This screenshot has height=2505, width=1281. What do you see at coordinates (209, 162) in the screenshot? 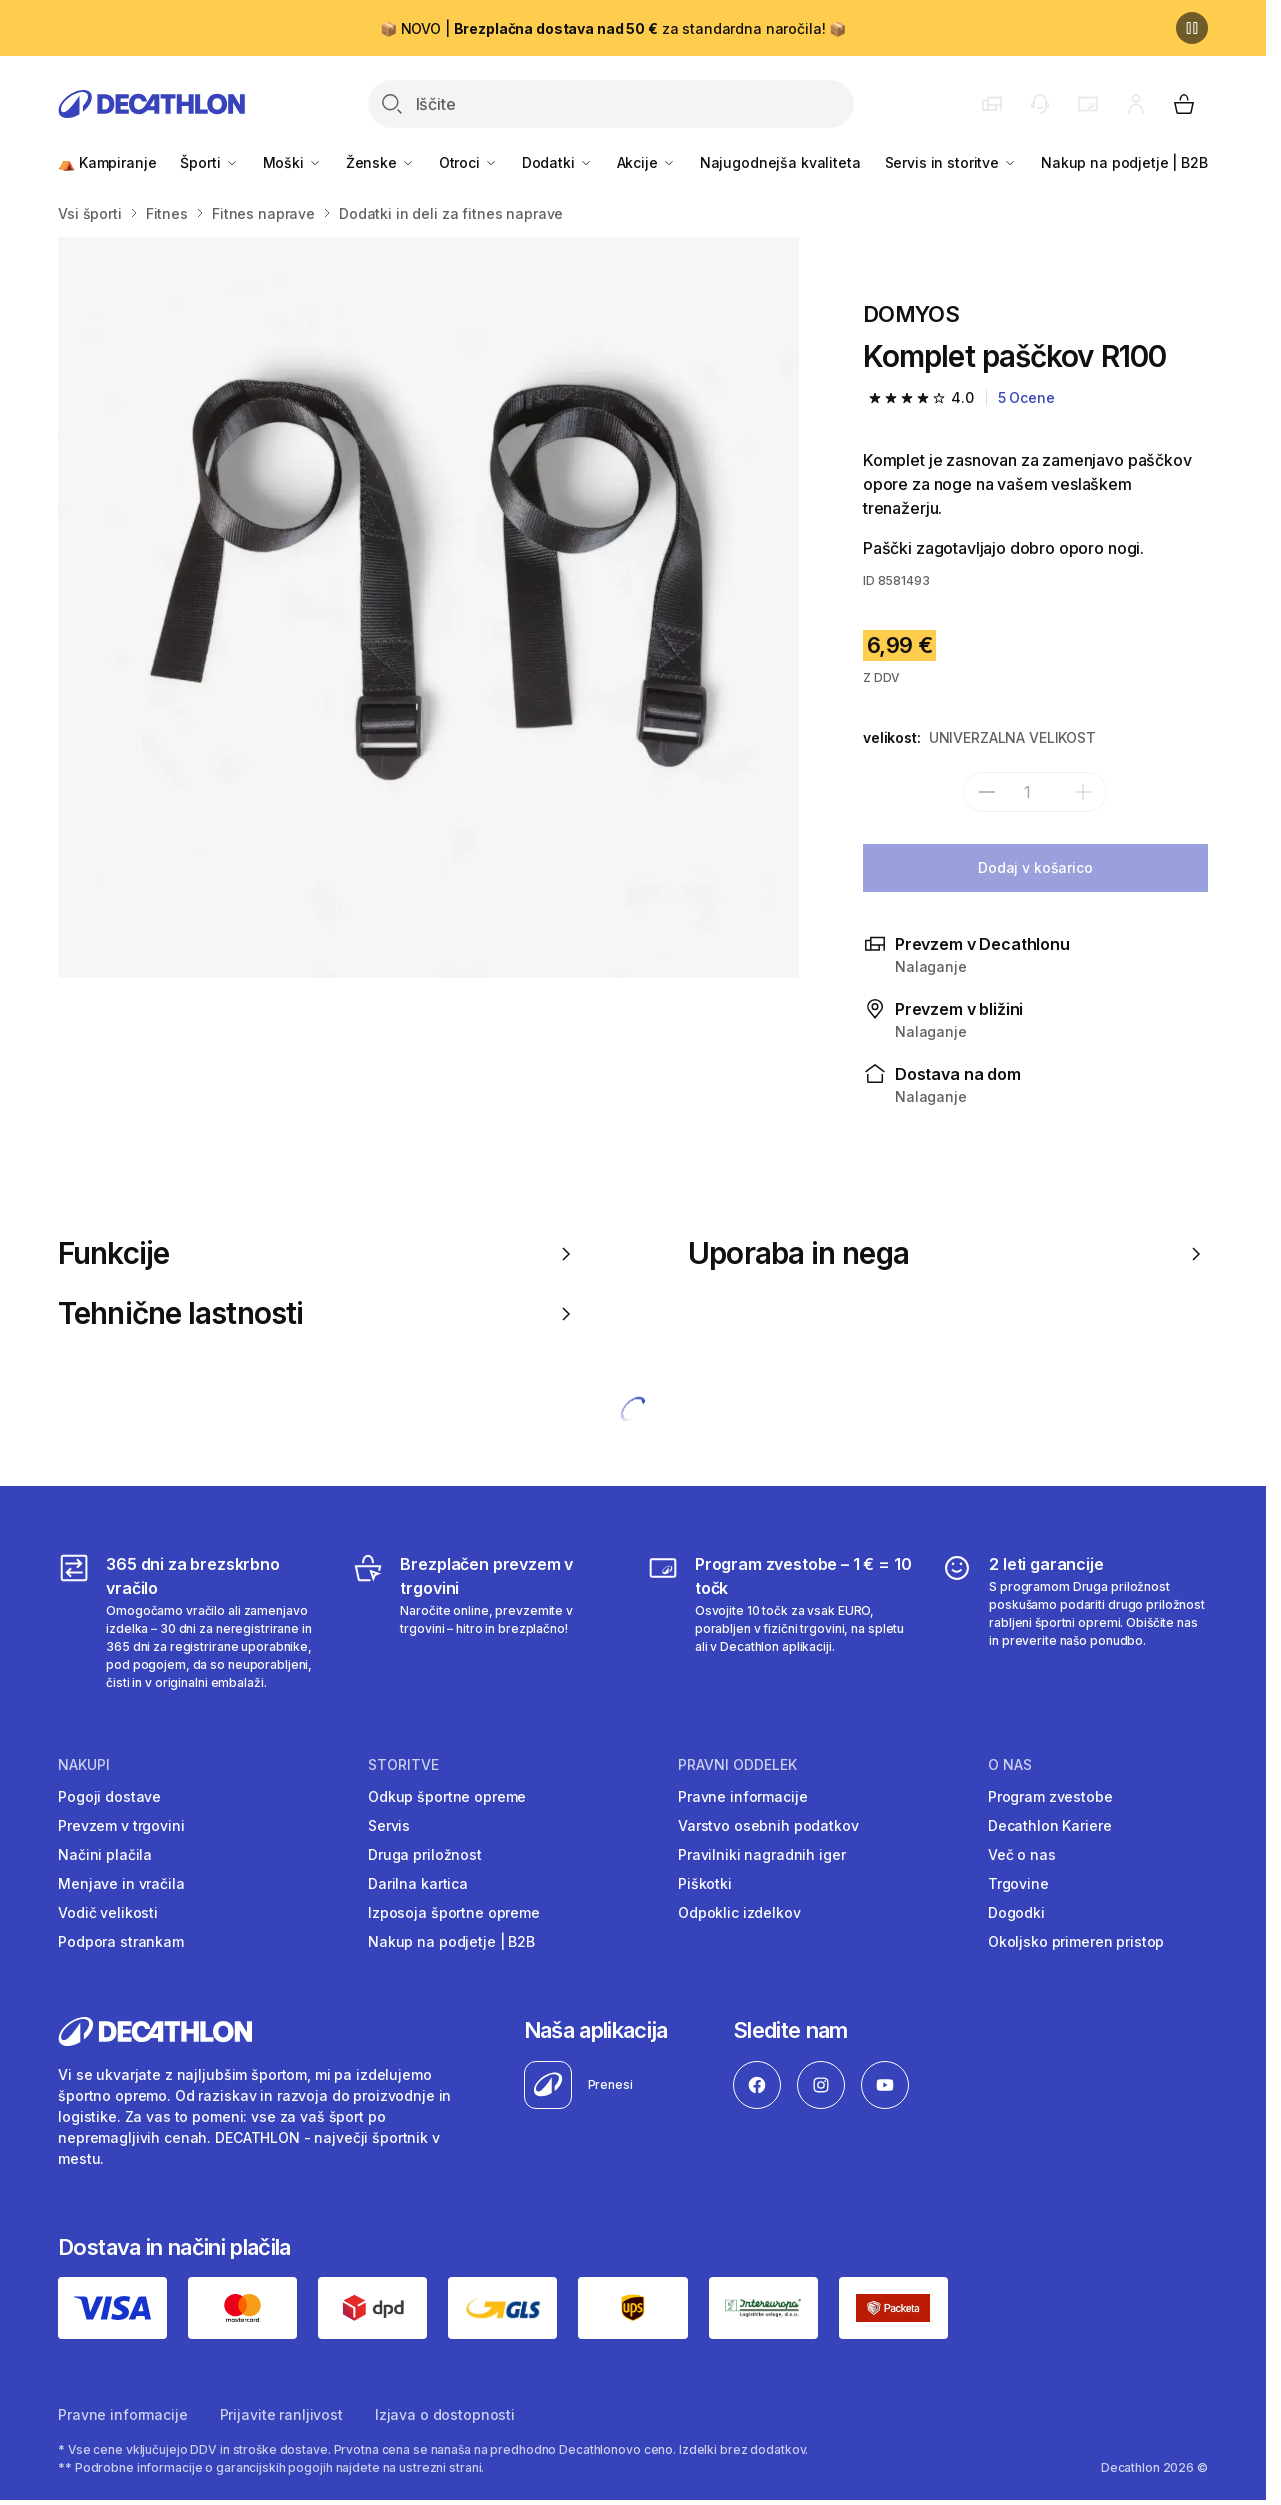
I see `Športi` at bounding box center [209, 162].